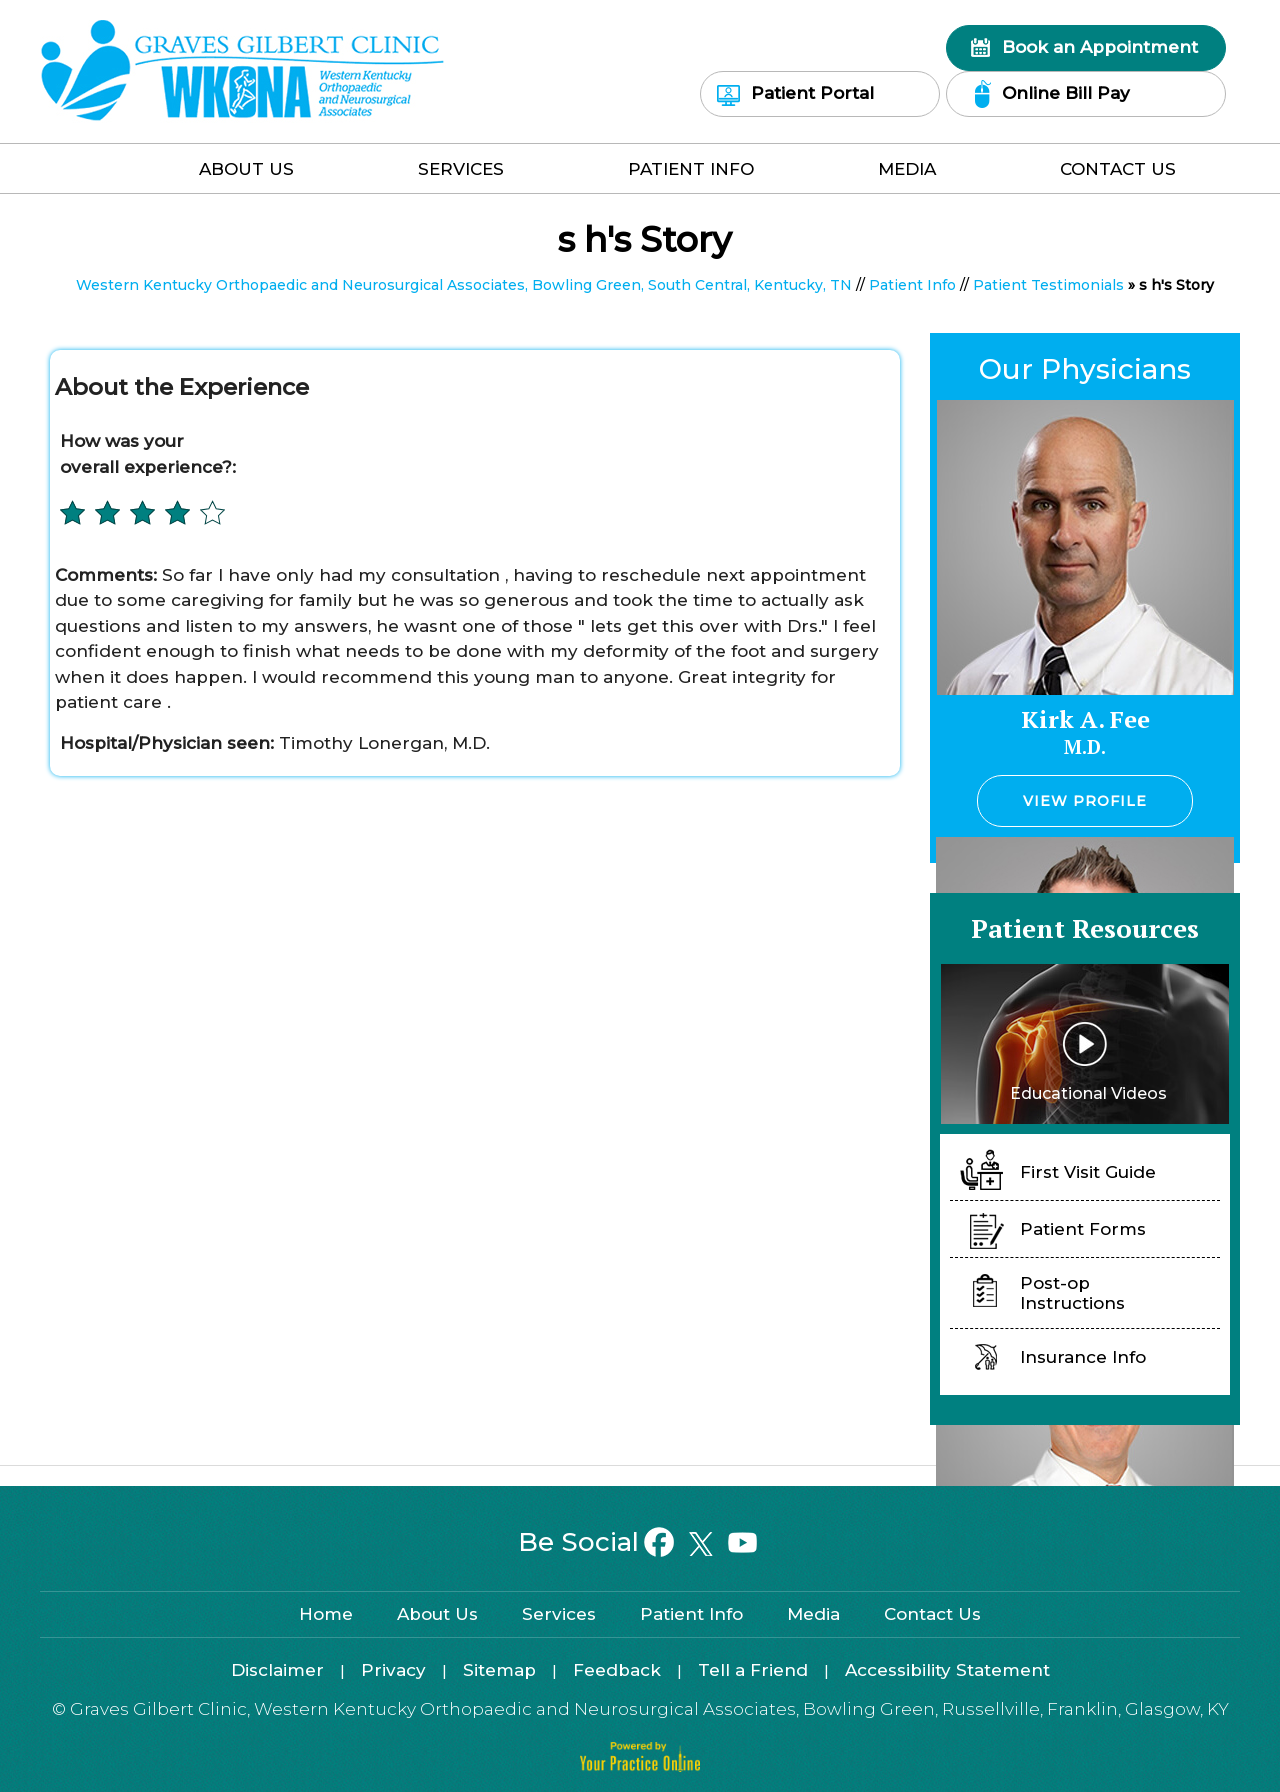 The height and width of the screenshot is (1792, 1280). I want to click on Media, so click(907, 169).